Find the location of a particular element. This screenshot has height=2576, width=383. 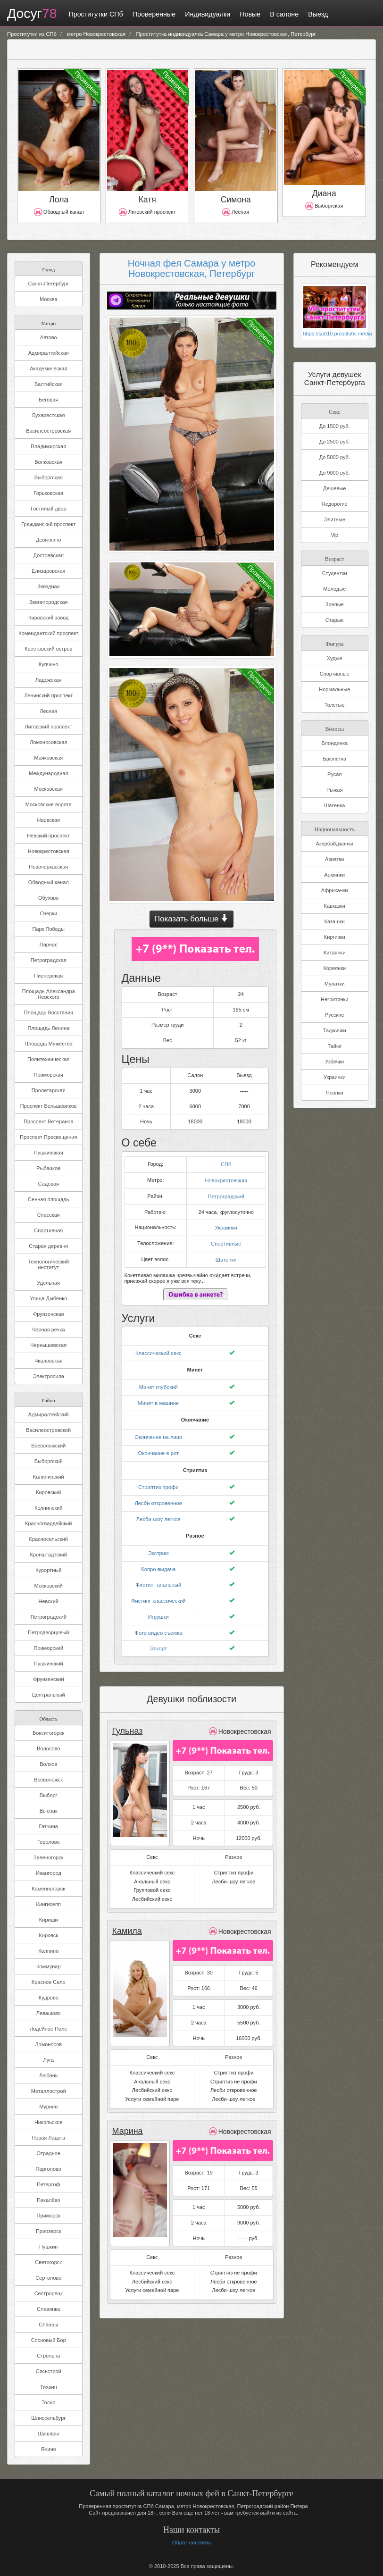

Адмиралтейская is located at coordinates (48, 353).